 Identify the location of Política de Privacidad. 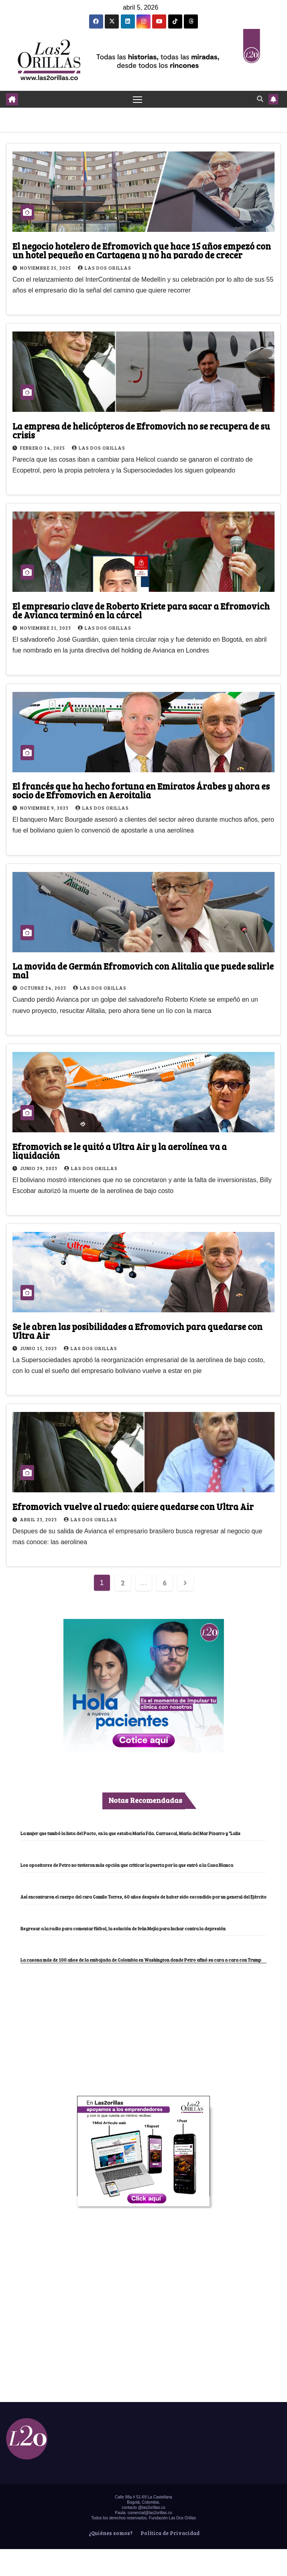
(169, 2533).